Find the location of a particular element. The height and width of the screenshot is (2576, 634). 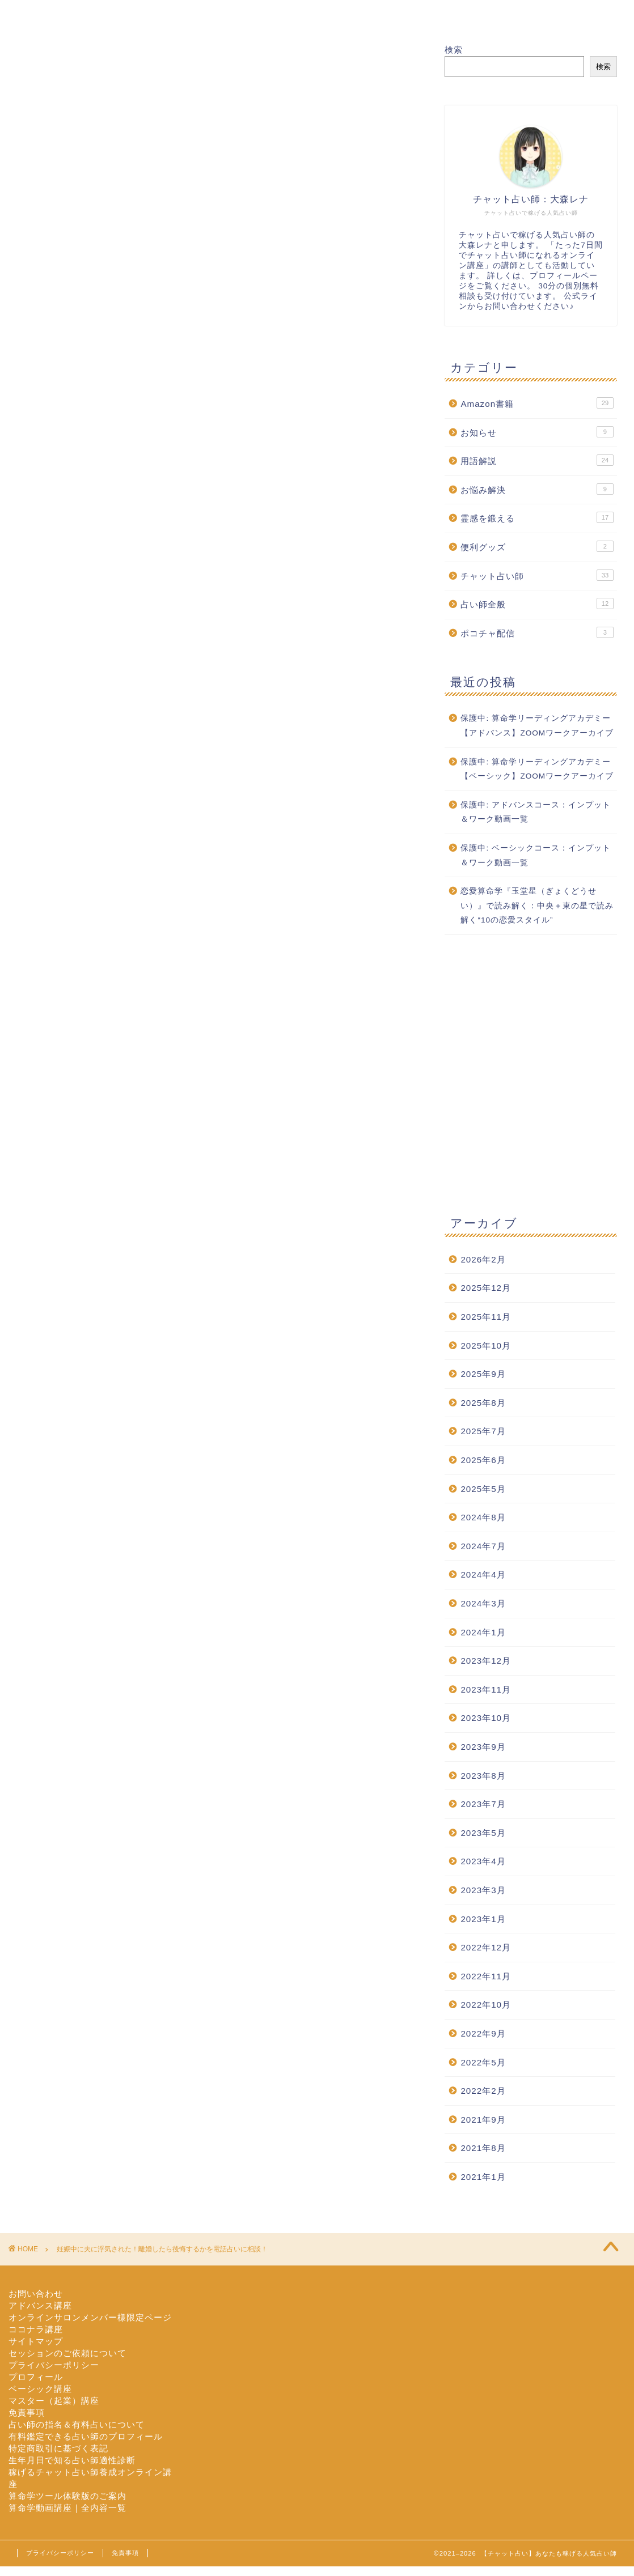

有料鑑定できる占い師のプロフィール is located at coordinates (86, 2436).